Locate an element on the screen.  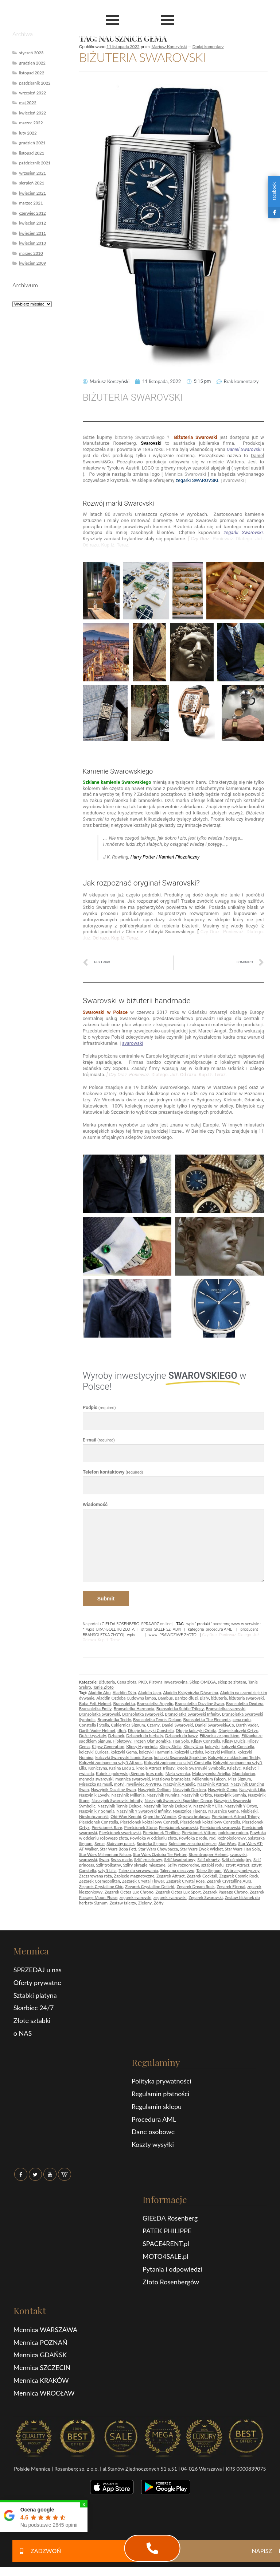
Swan is located at coordinates (104, 1859).